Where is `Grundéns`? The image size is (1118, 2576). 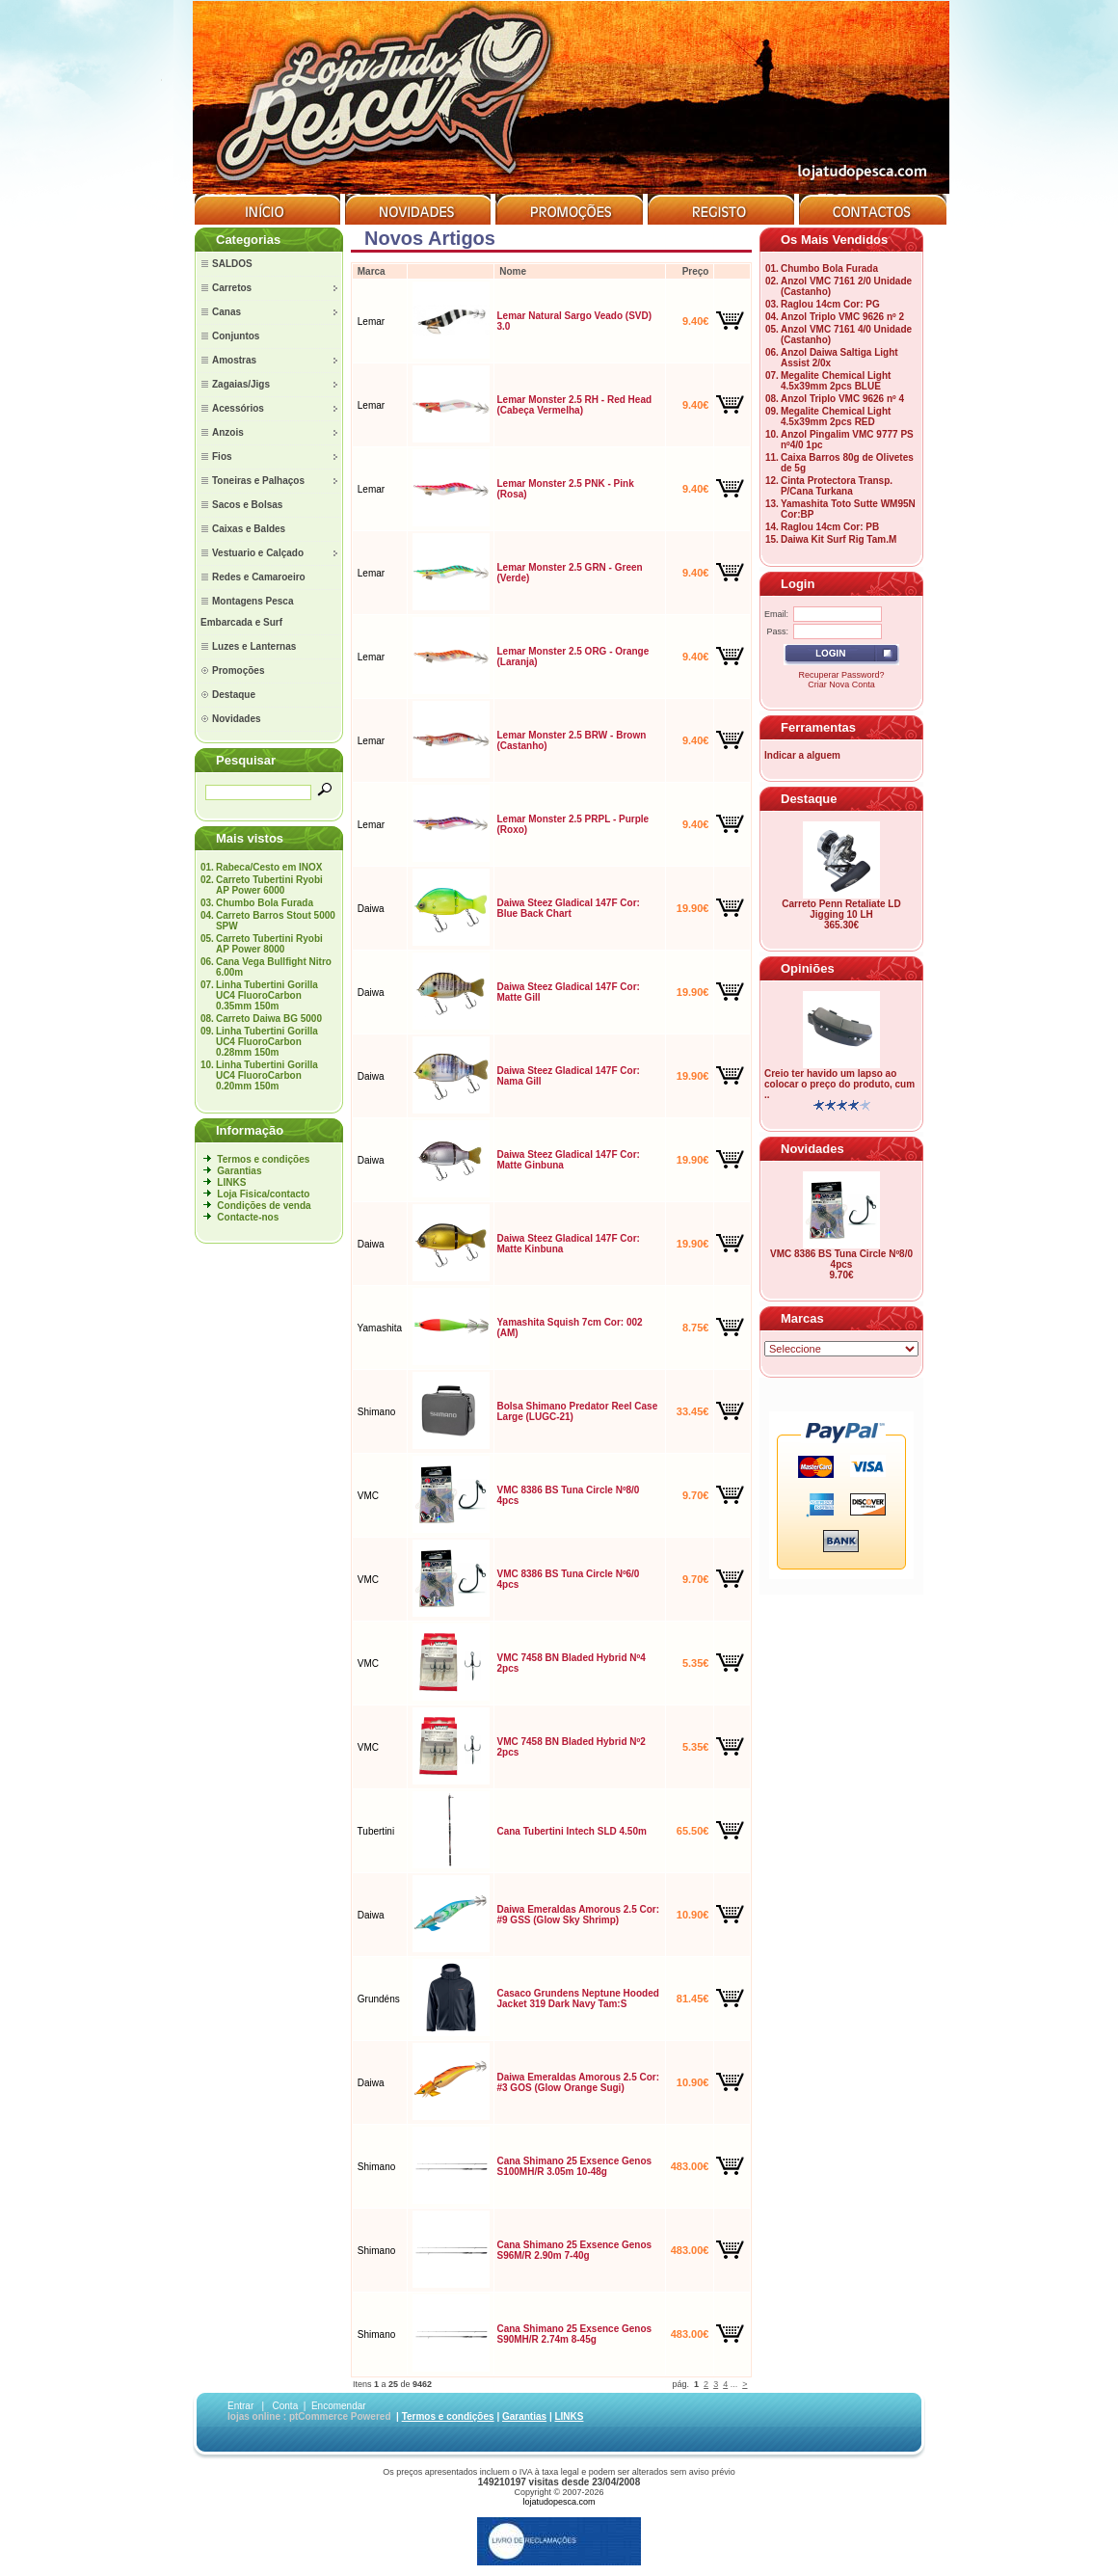 Grundéns is located at coordinates (379, 1999).